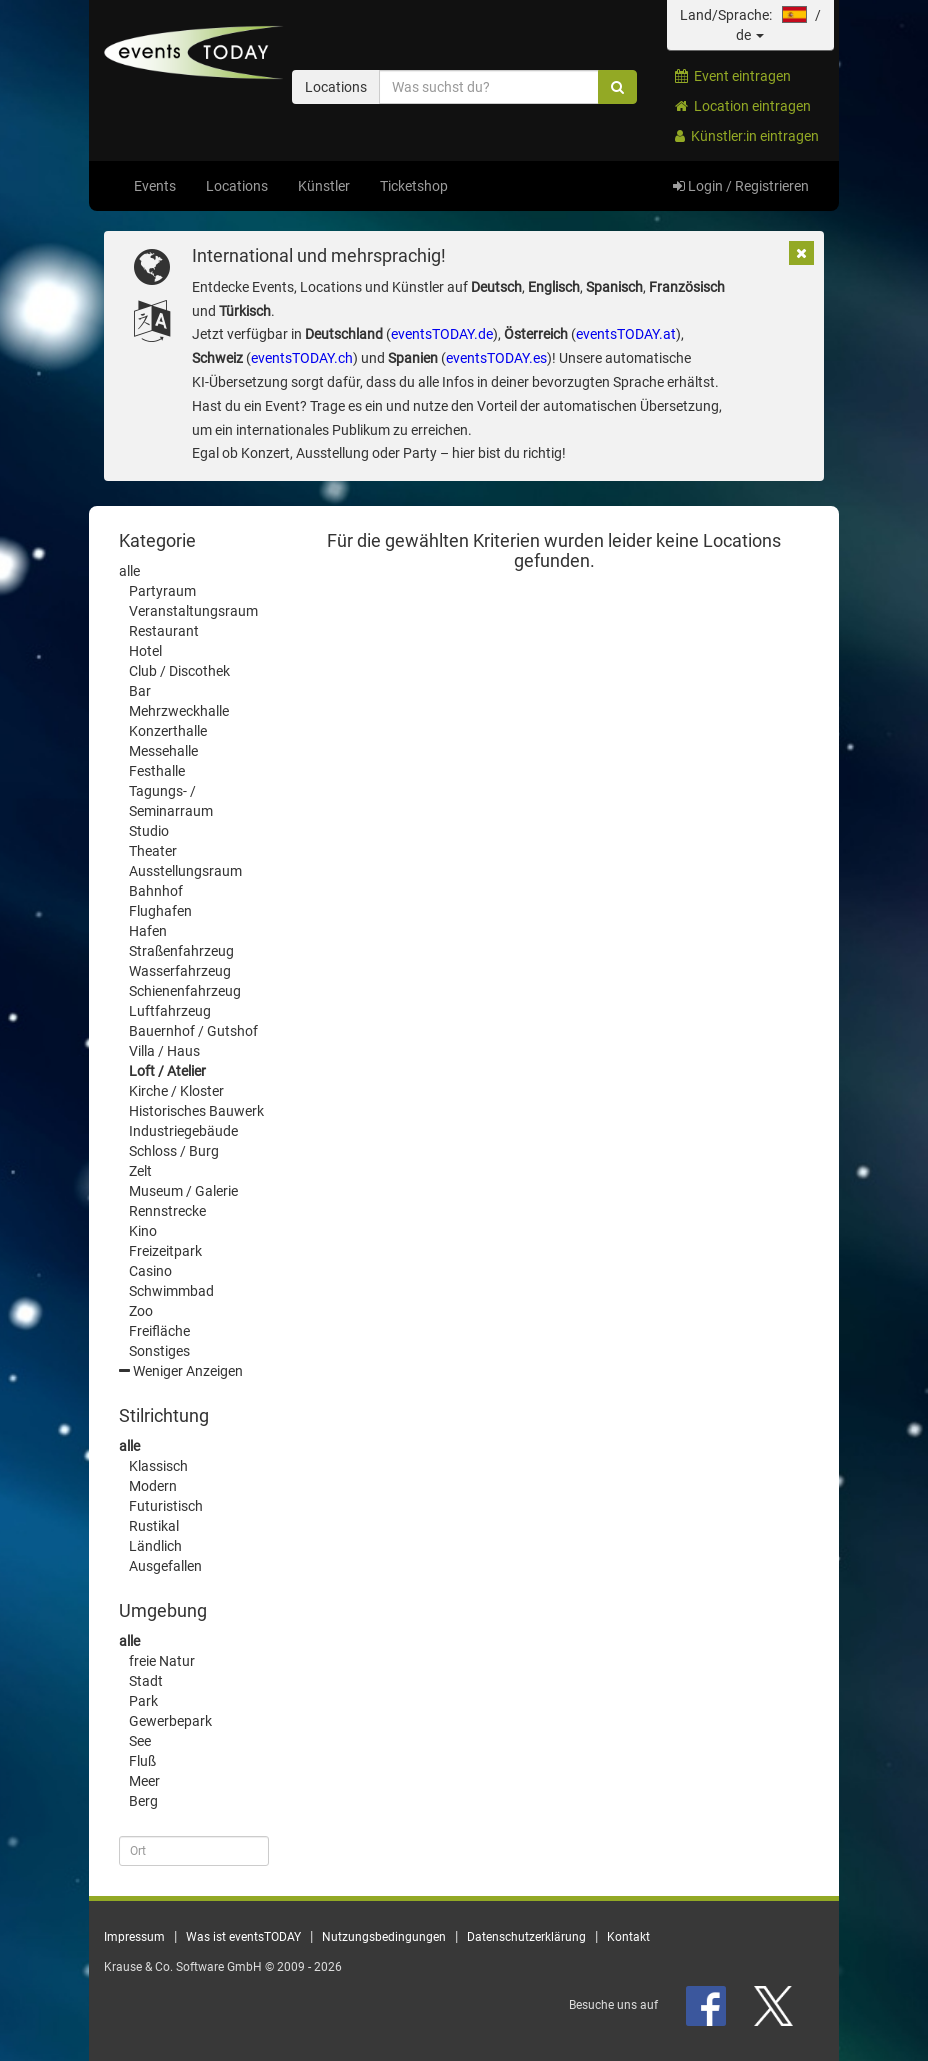 Image resolution: width=928 pixels, height=2061 pixels. I want to click on Mehrzweckhalle, so click(179, 711).